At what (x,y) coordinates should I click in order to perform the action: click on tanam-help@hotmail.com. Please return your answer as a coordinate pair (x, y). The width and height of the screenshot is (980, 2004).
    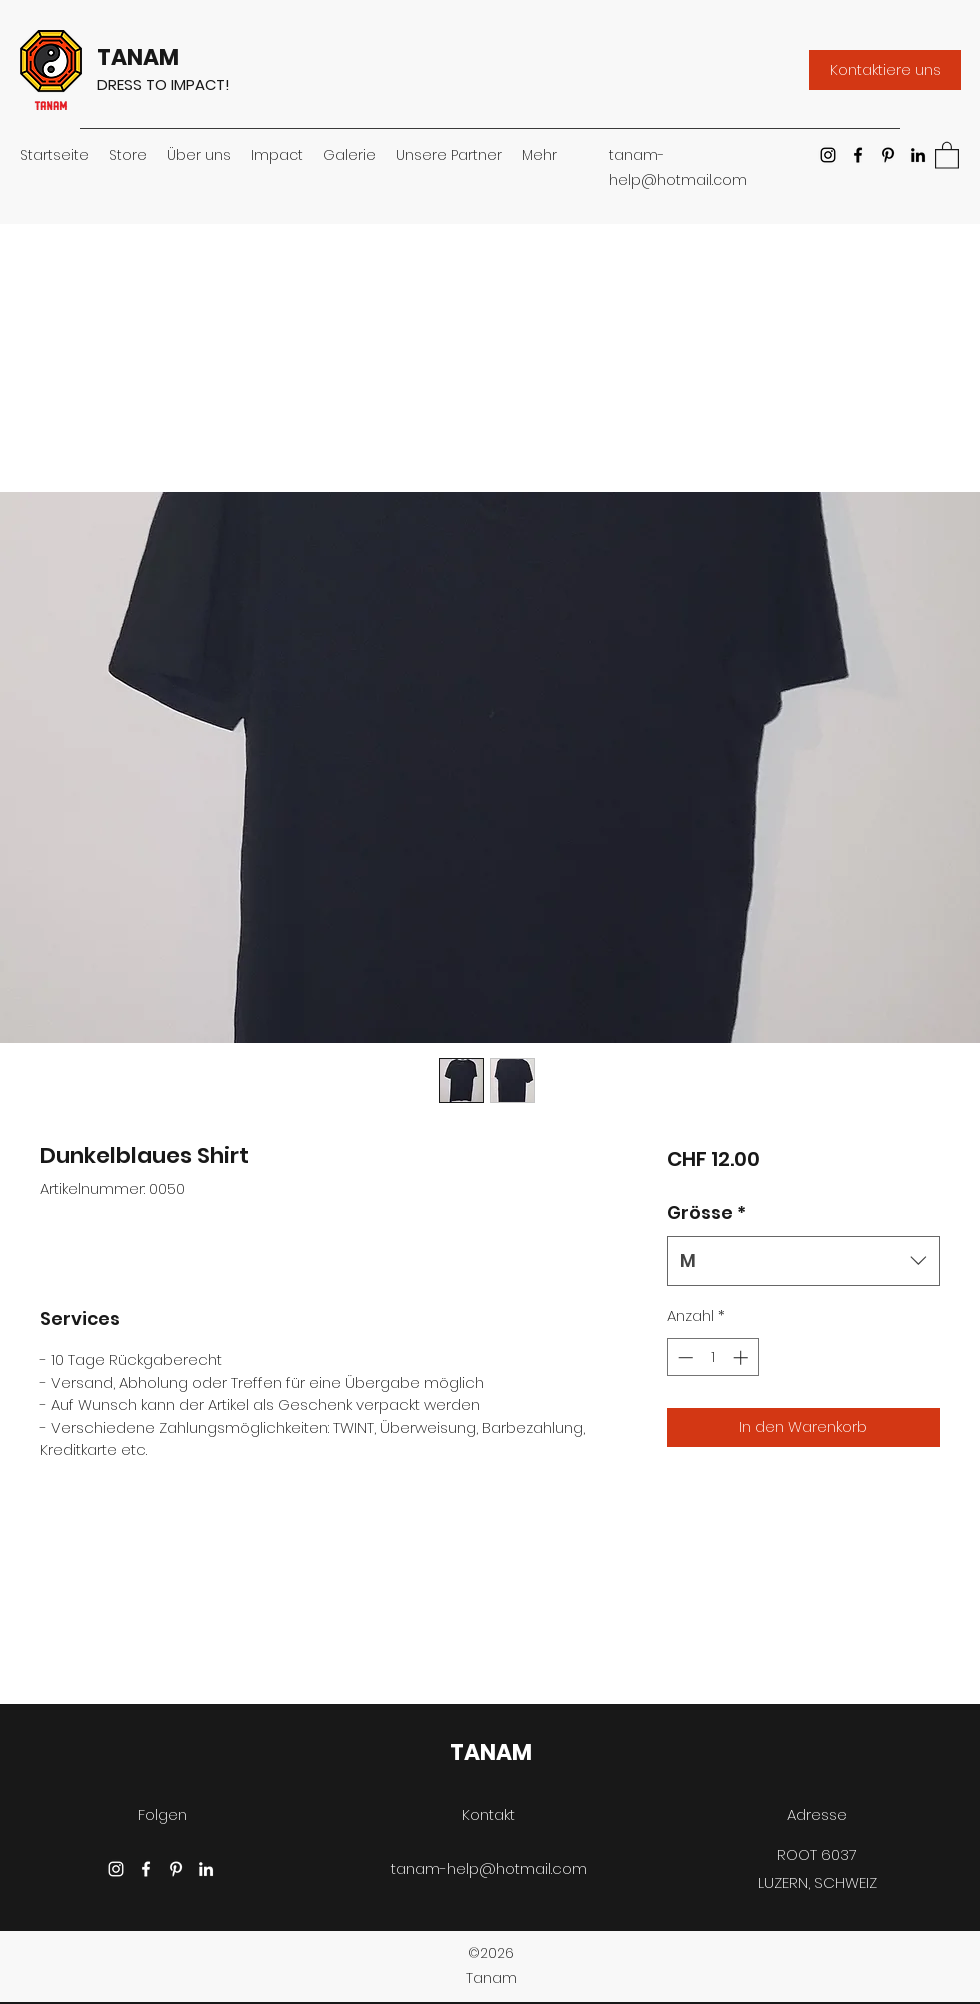
    Looking at the image, I should click on (489, 1868).